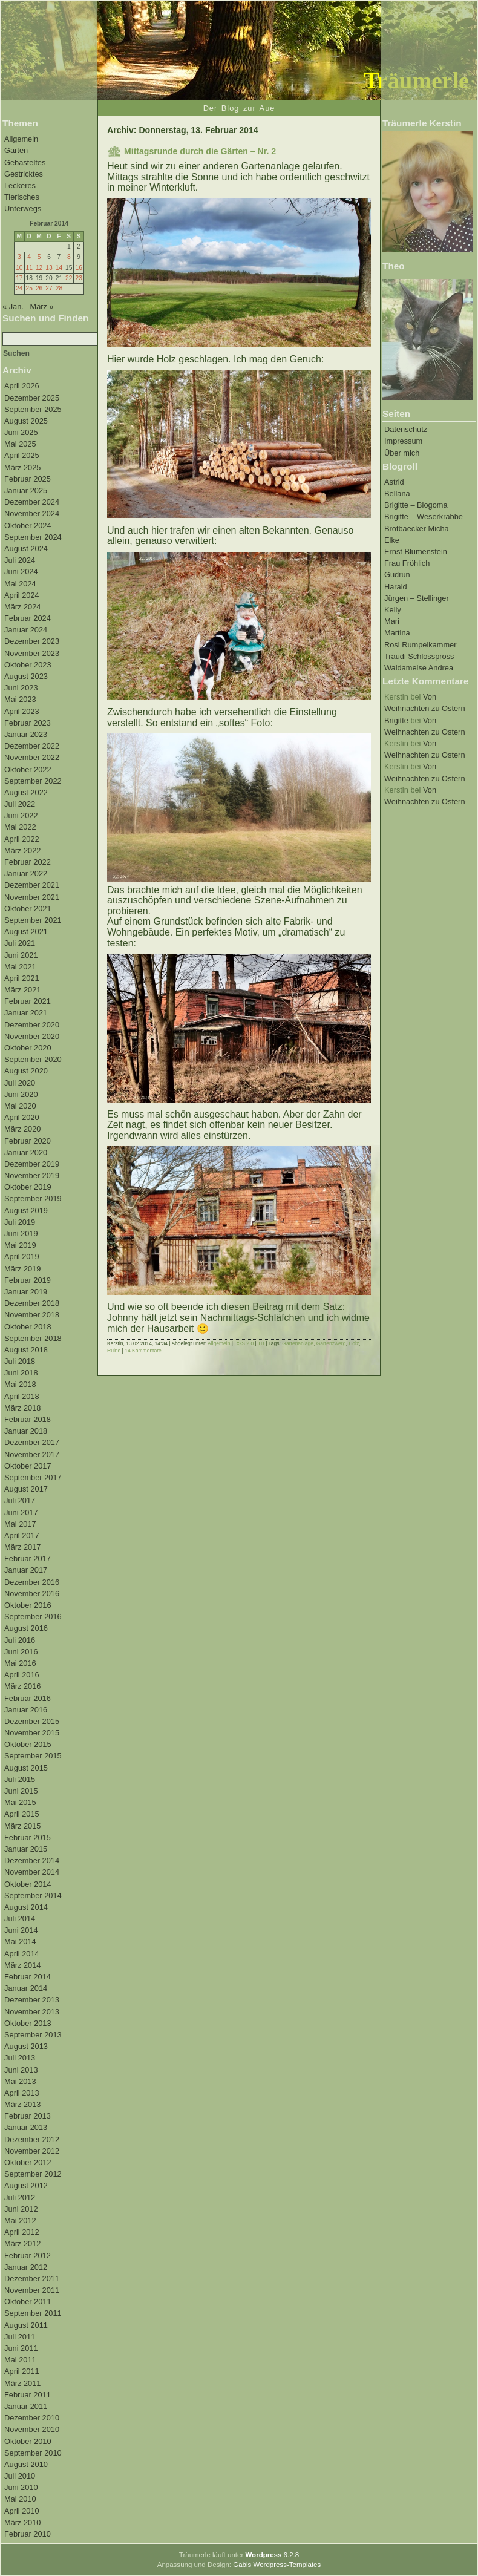  Describe the element at coordinates (26, 1349) in the screenshot. I see `August 2018` at that location.